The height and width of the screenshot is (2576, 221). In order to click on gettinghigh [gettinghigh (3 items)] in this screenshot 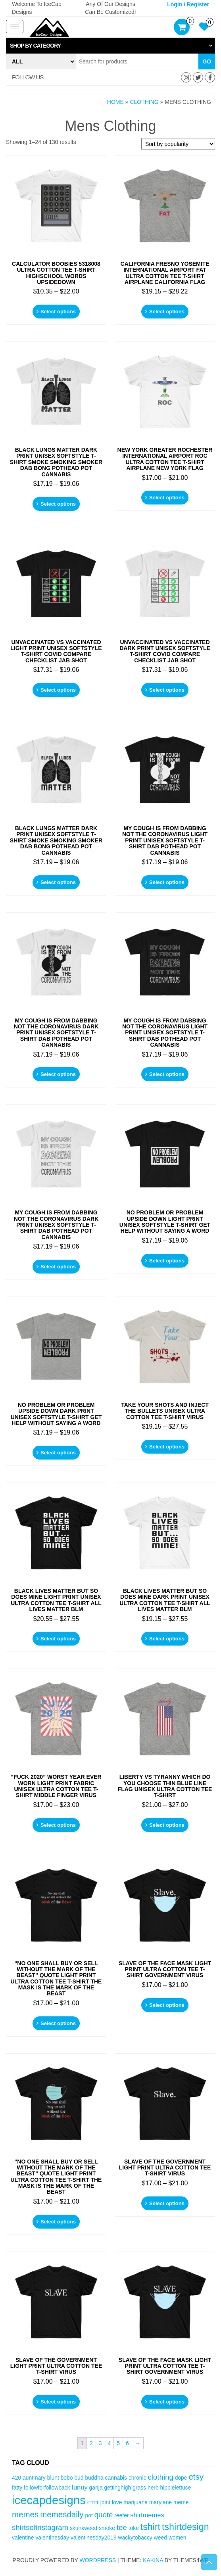, I will do `click(117, 2487)`.